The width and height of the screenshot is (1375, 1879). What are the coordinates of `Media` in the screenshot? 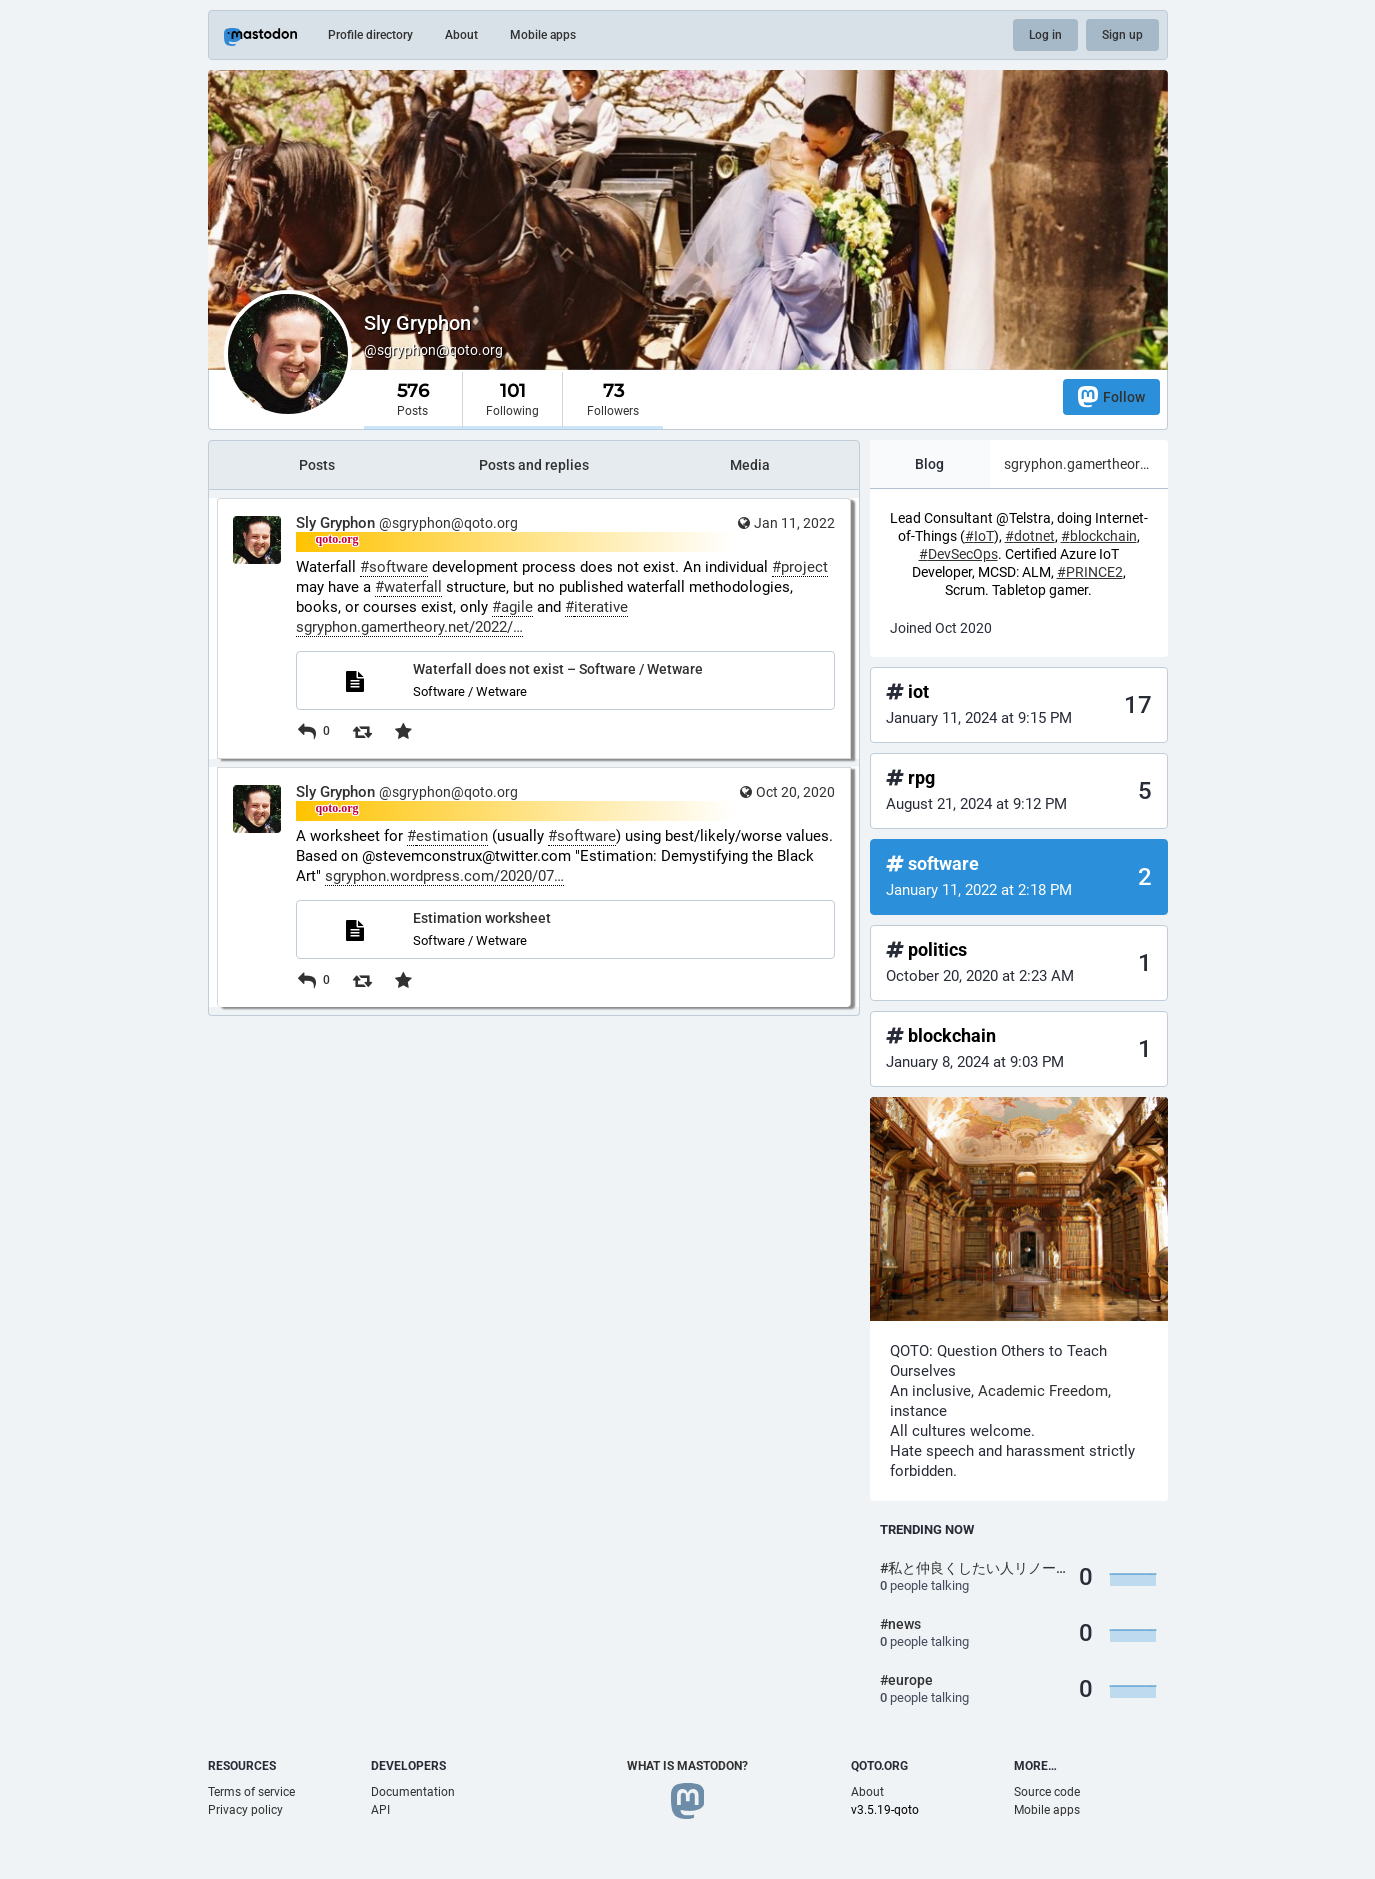 It's located at (750, 465).